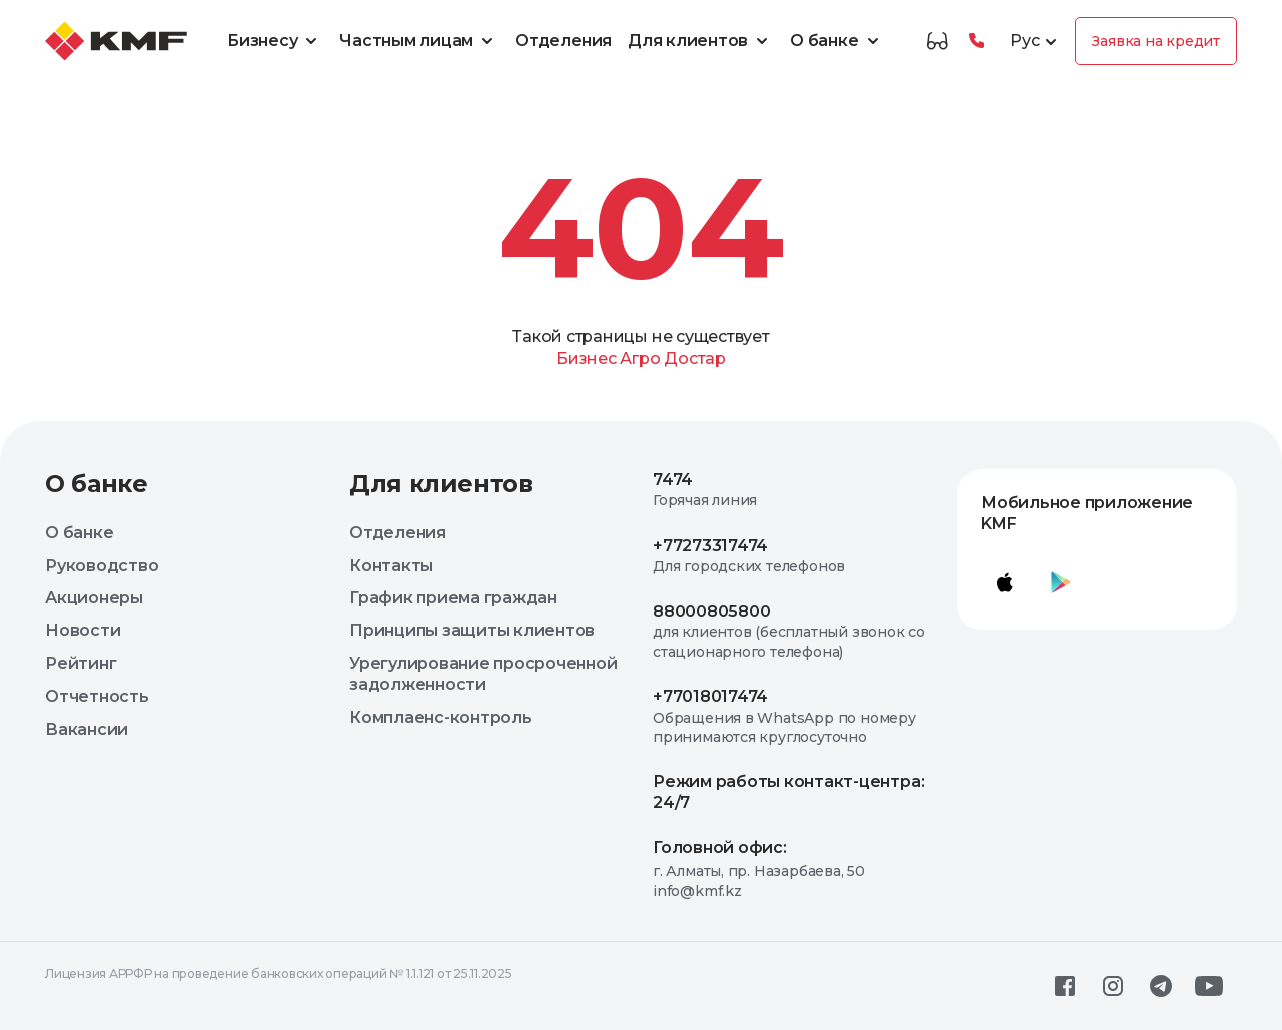 This screenshot has height=1030, width=1282. I want to click on Руководство, so click(101, 565).